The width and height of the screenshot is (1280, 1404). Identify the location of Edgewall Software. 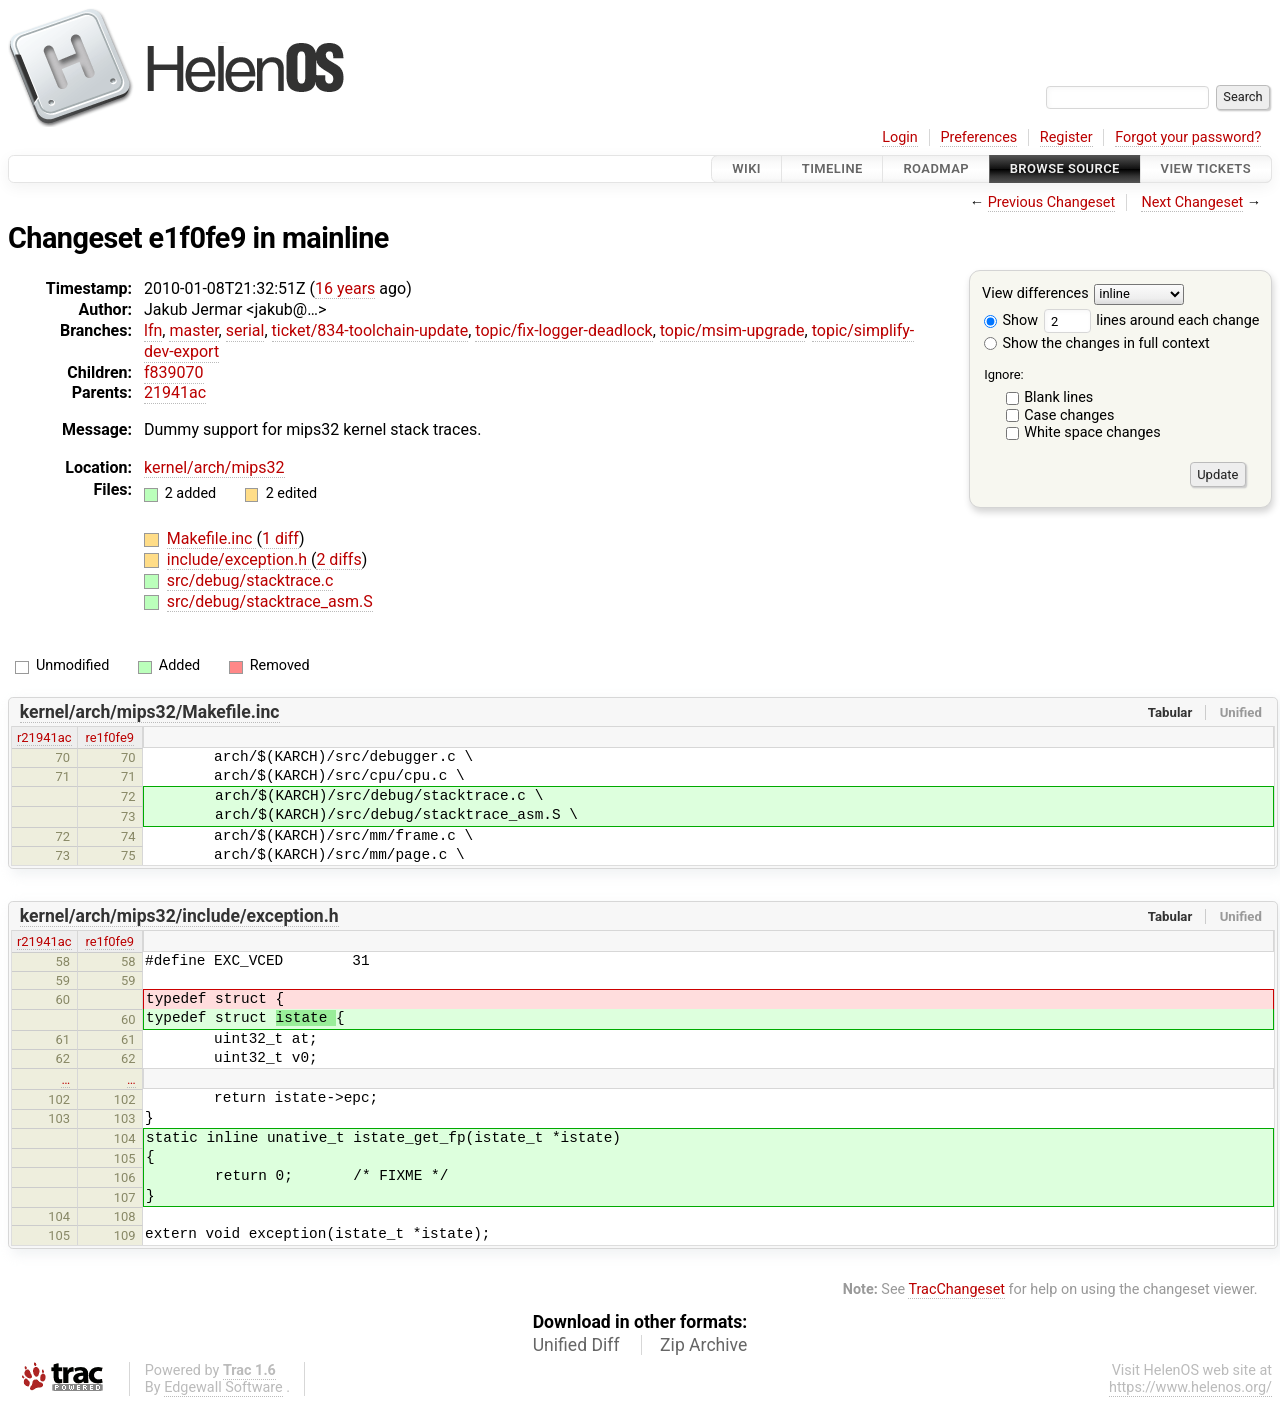
(223, 1387).